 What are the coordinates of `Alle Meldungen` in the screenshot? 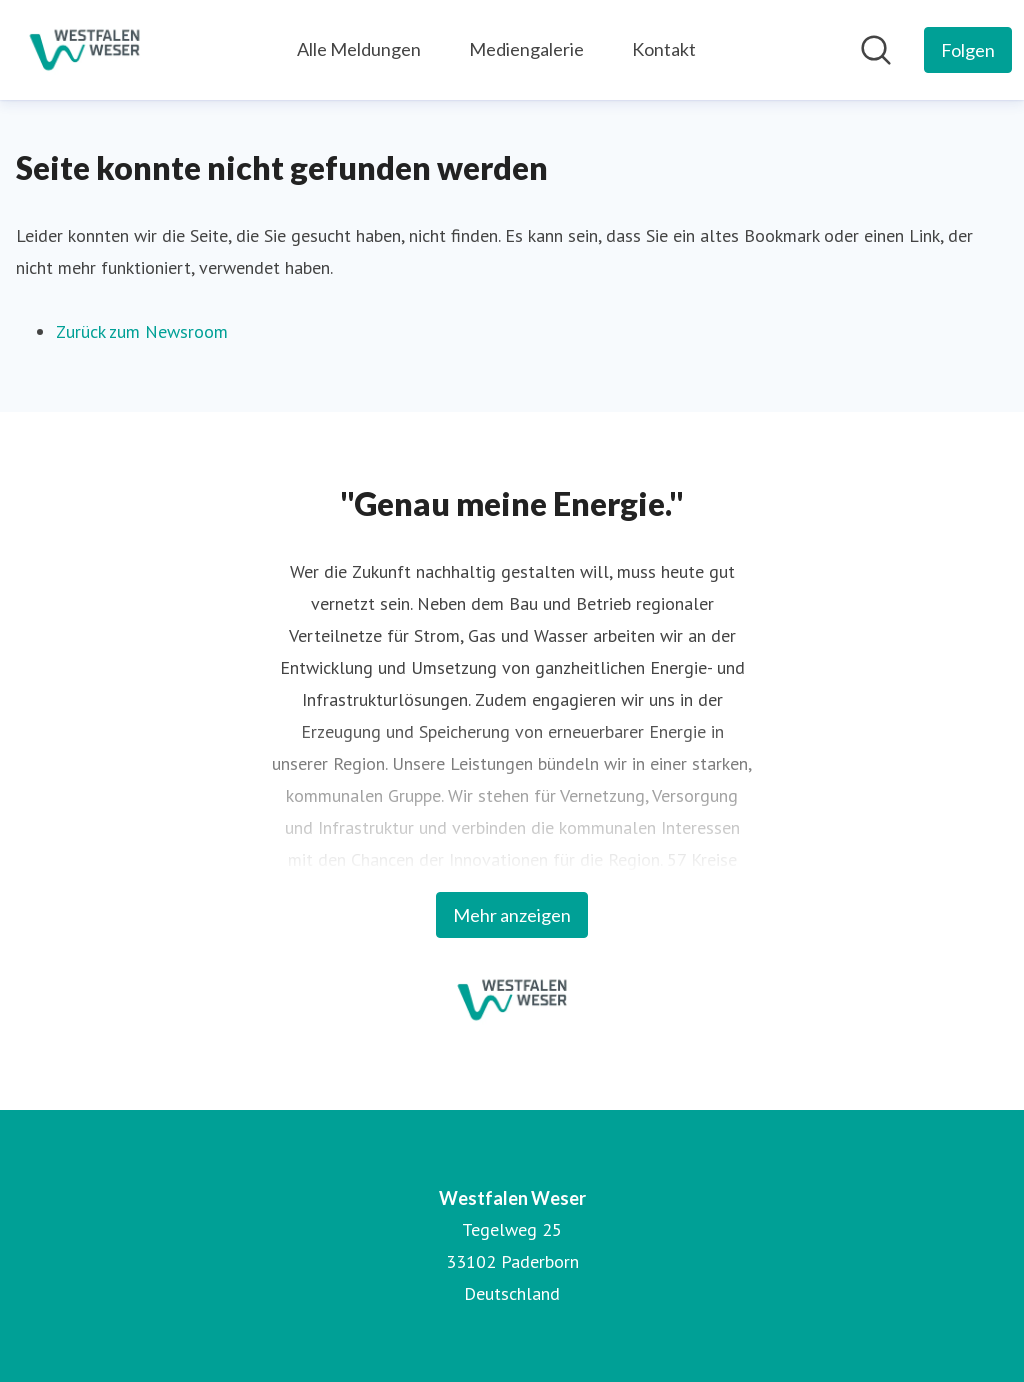 It's located at (359, 49).